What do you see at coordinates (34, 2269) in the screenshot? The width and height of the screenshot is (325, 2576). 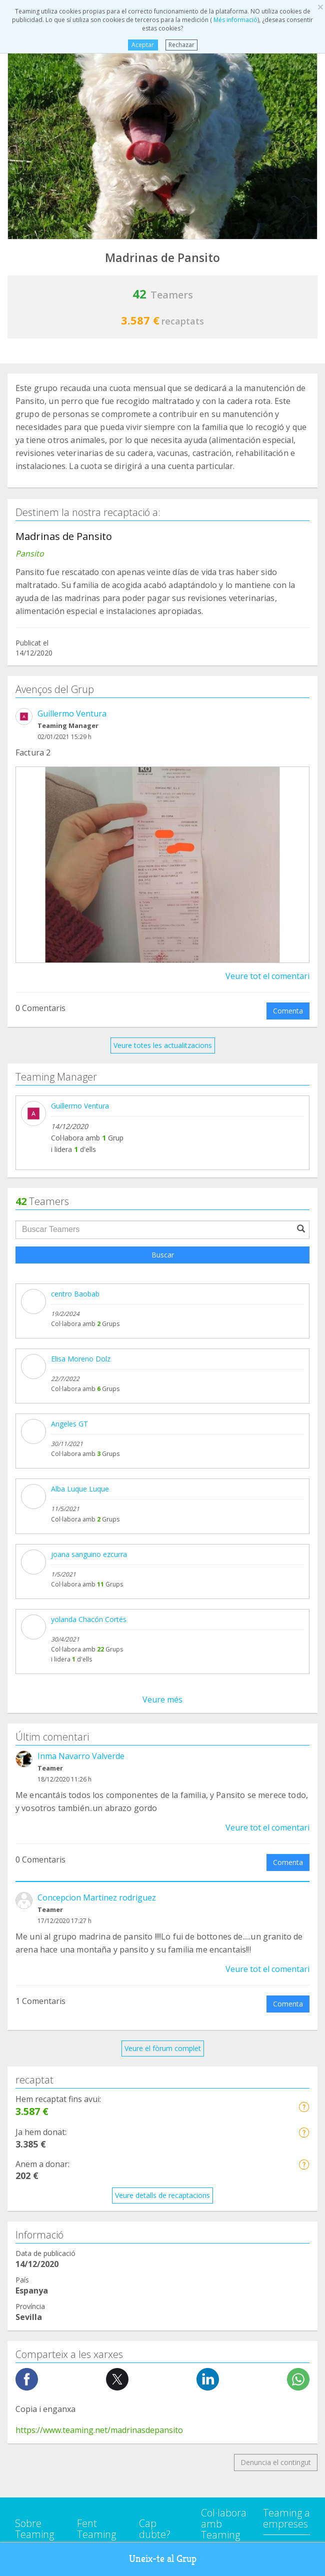 I see `Altres Grups` at bounding box center [34, 2269].